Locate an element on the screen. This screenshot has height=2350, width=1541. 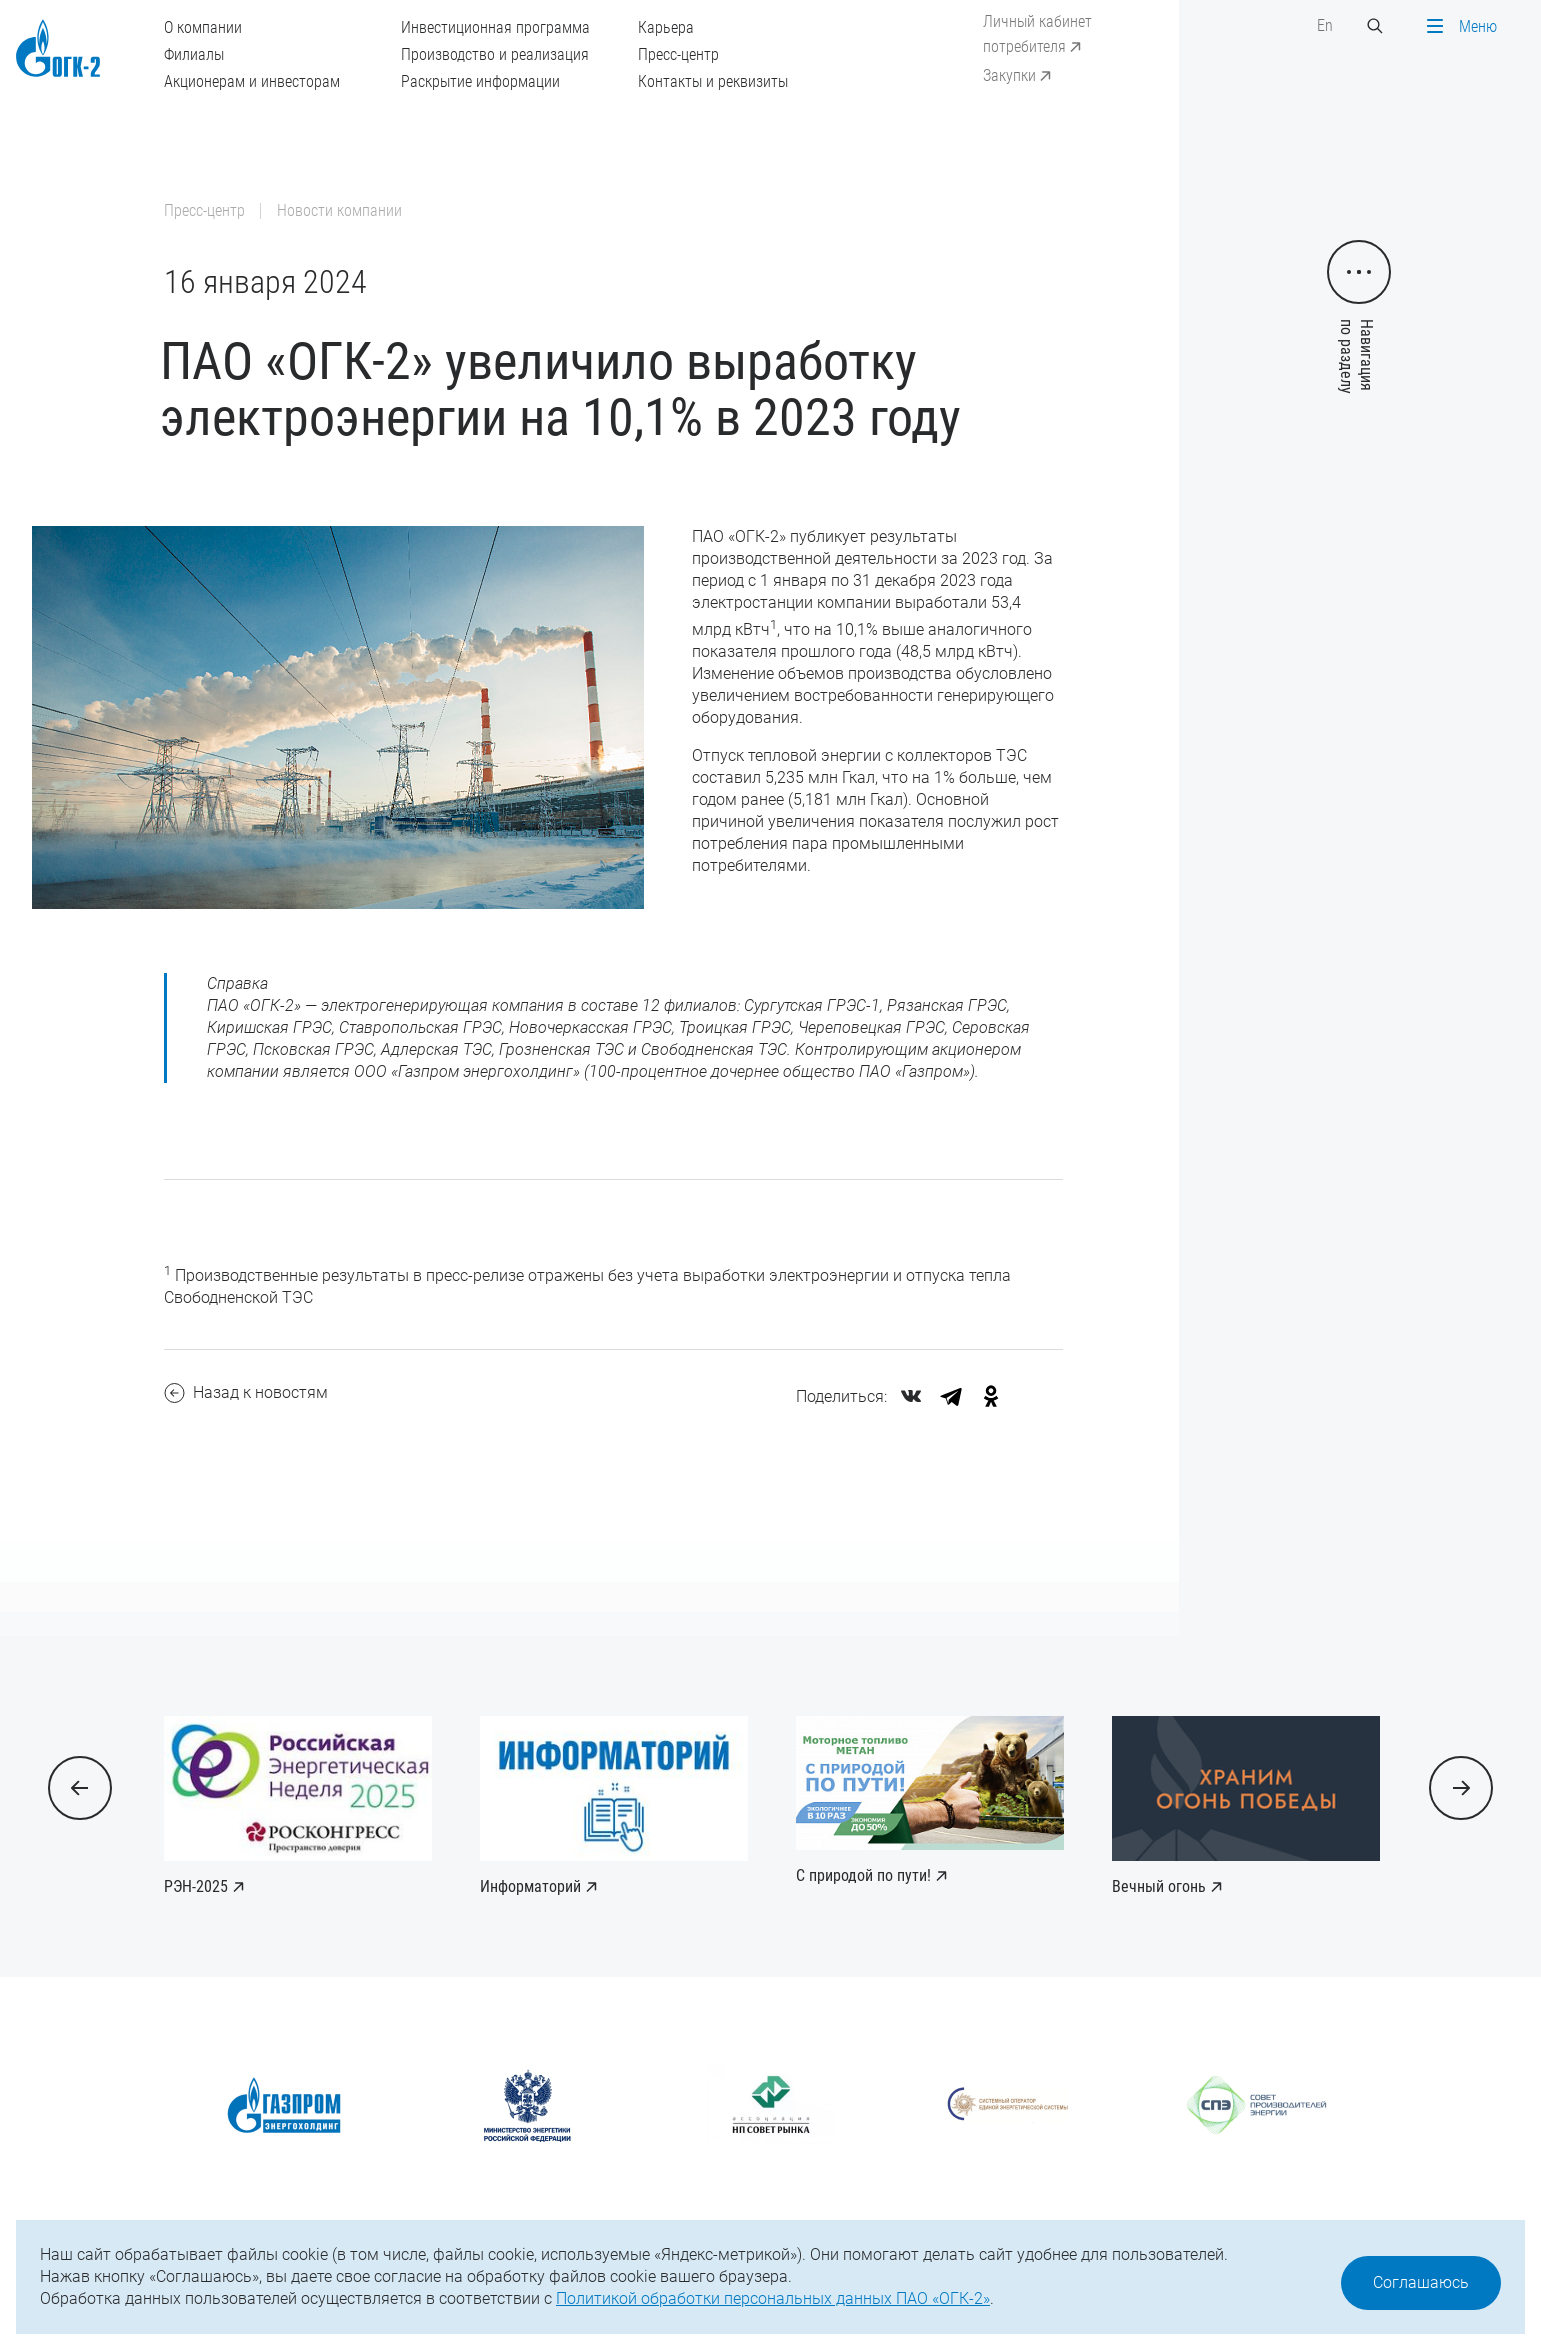
Пресс-центр is located at coordinates (678, 54).